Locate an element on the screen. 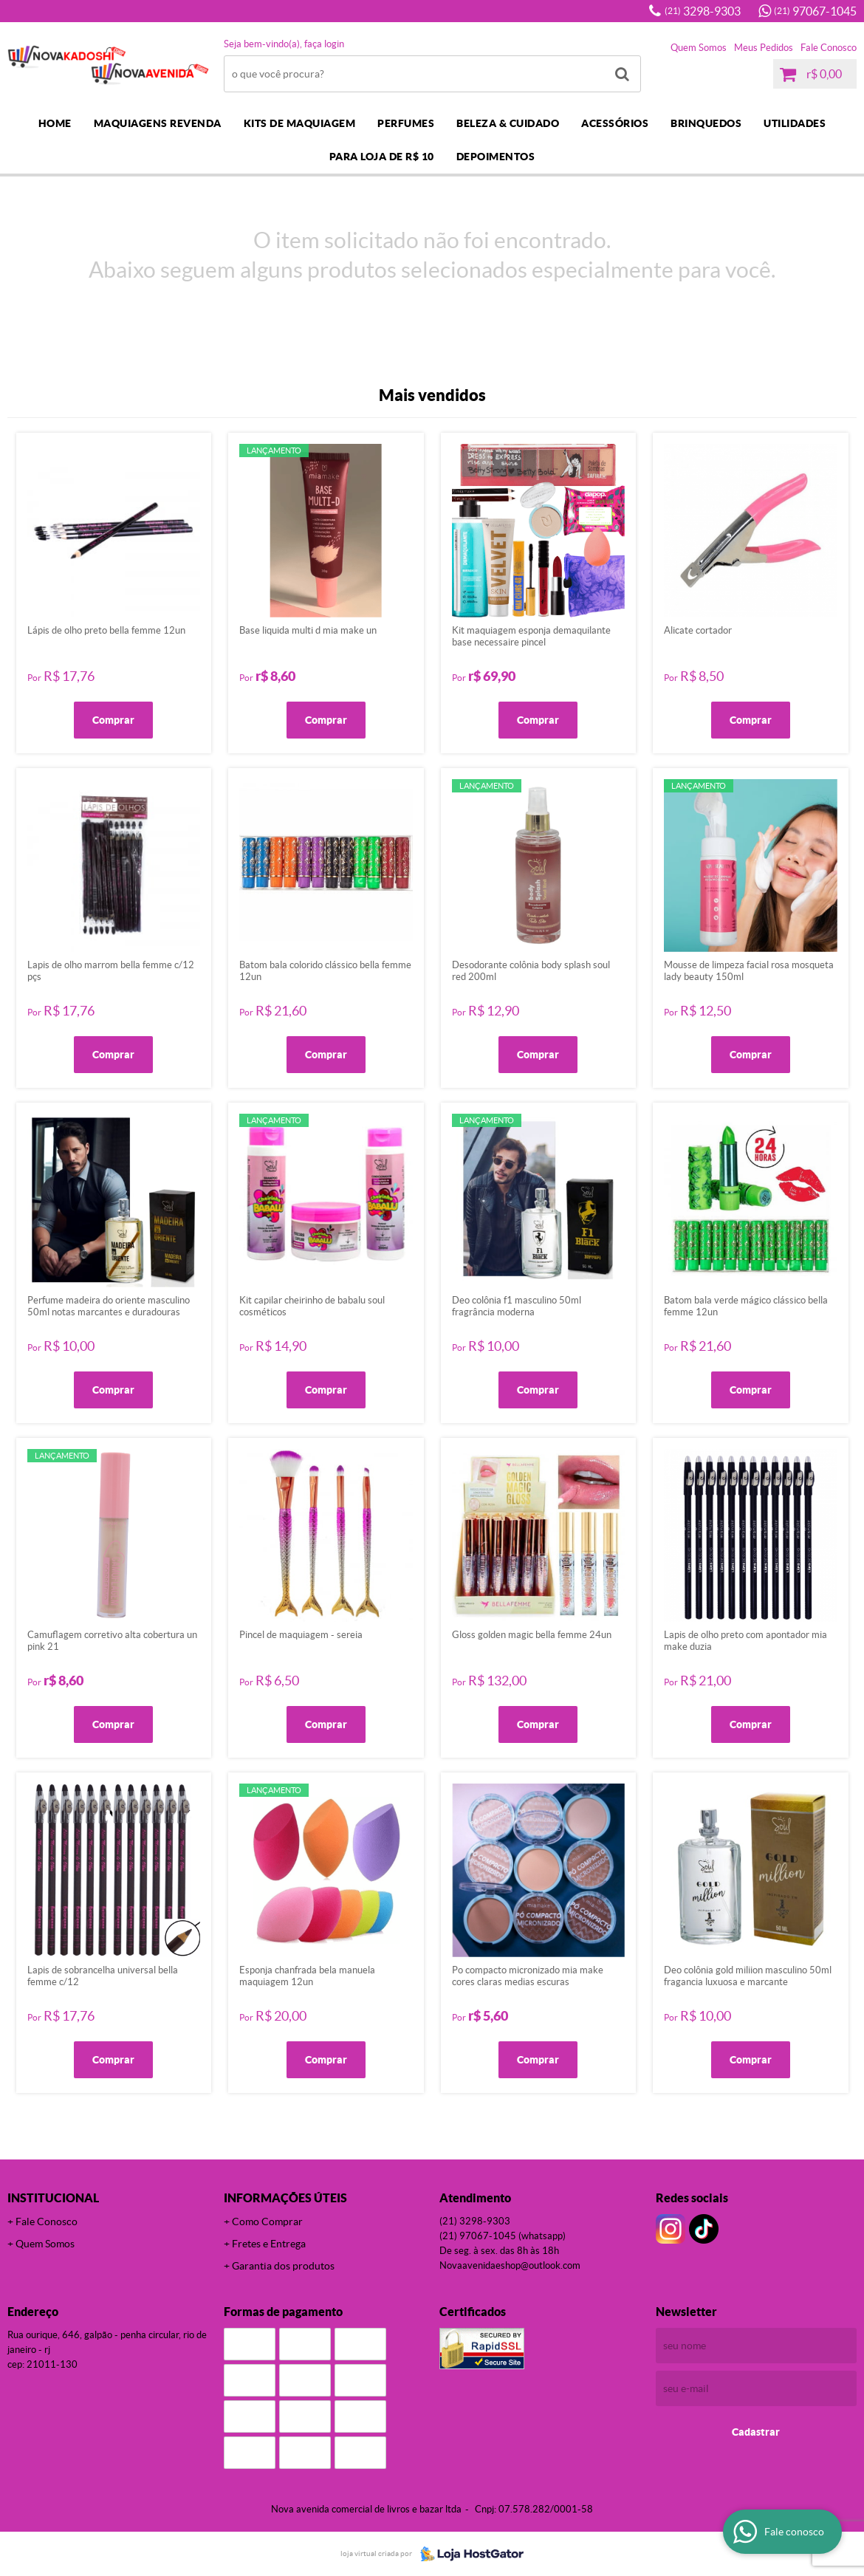 The image size is (864, 2576). KITS DE MAQUIAGEM is located at coordinates (300, 123).